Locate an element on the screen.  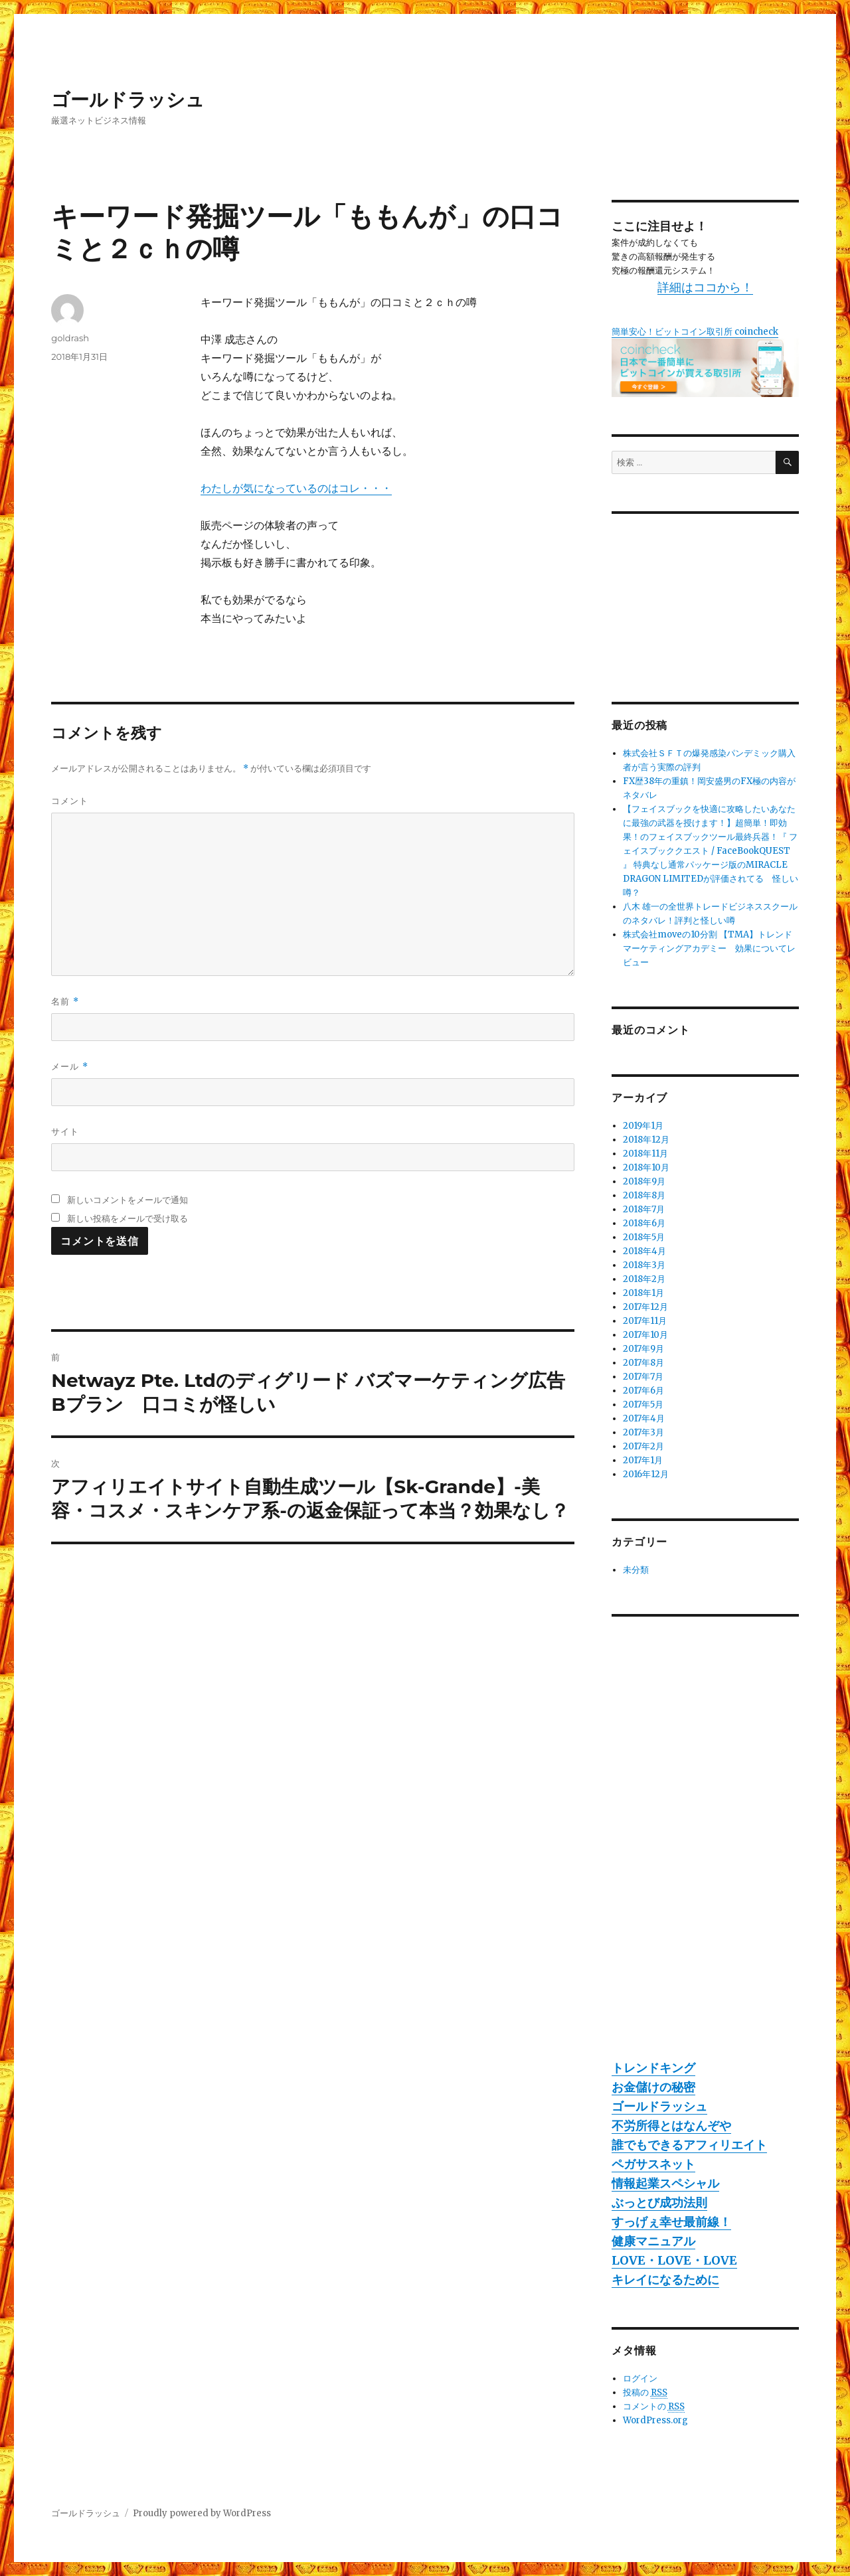
新しい投稿をメールで受け取る is located at coordinates (127, 1218).